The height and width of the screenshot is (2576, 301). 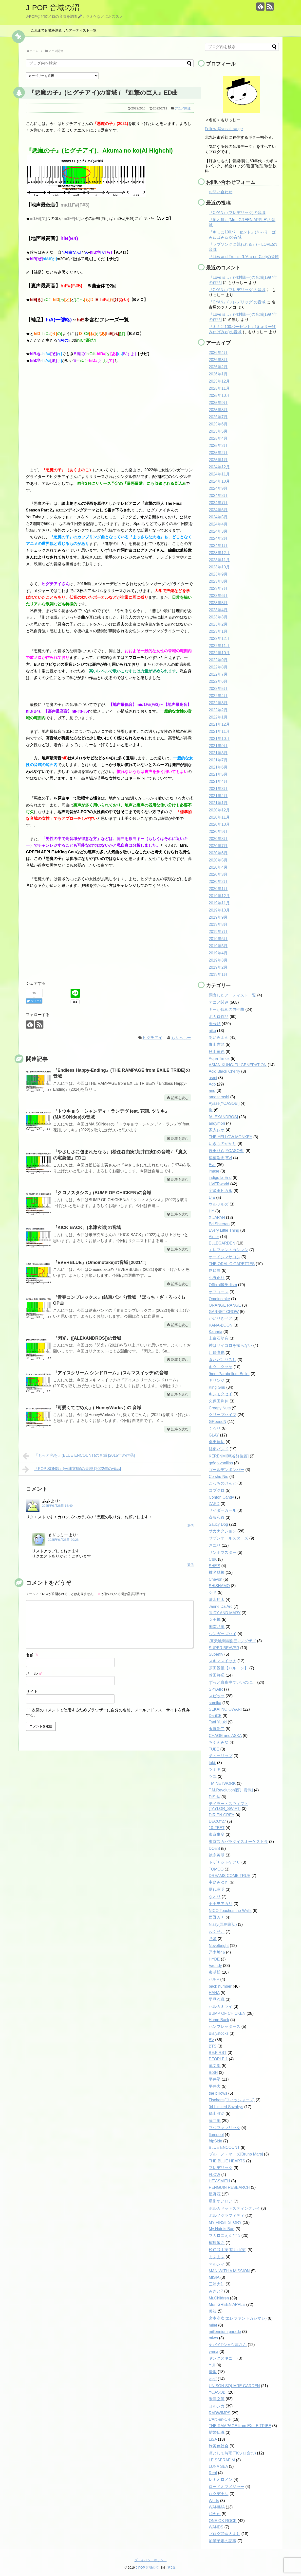 I want to click on 幾田りら[YOASOBI], so click(x=227, y=1151).